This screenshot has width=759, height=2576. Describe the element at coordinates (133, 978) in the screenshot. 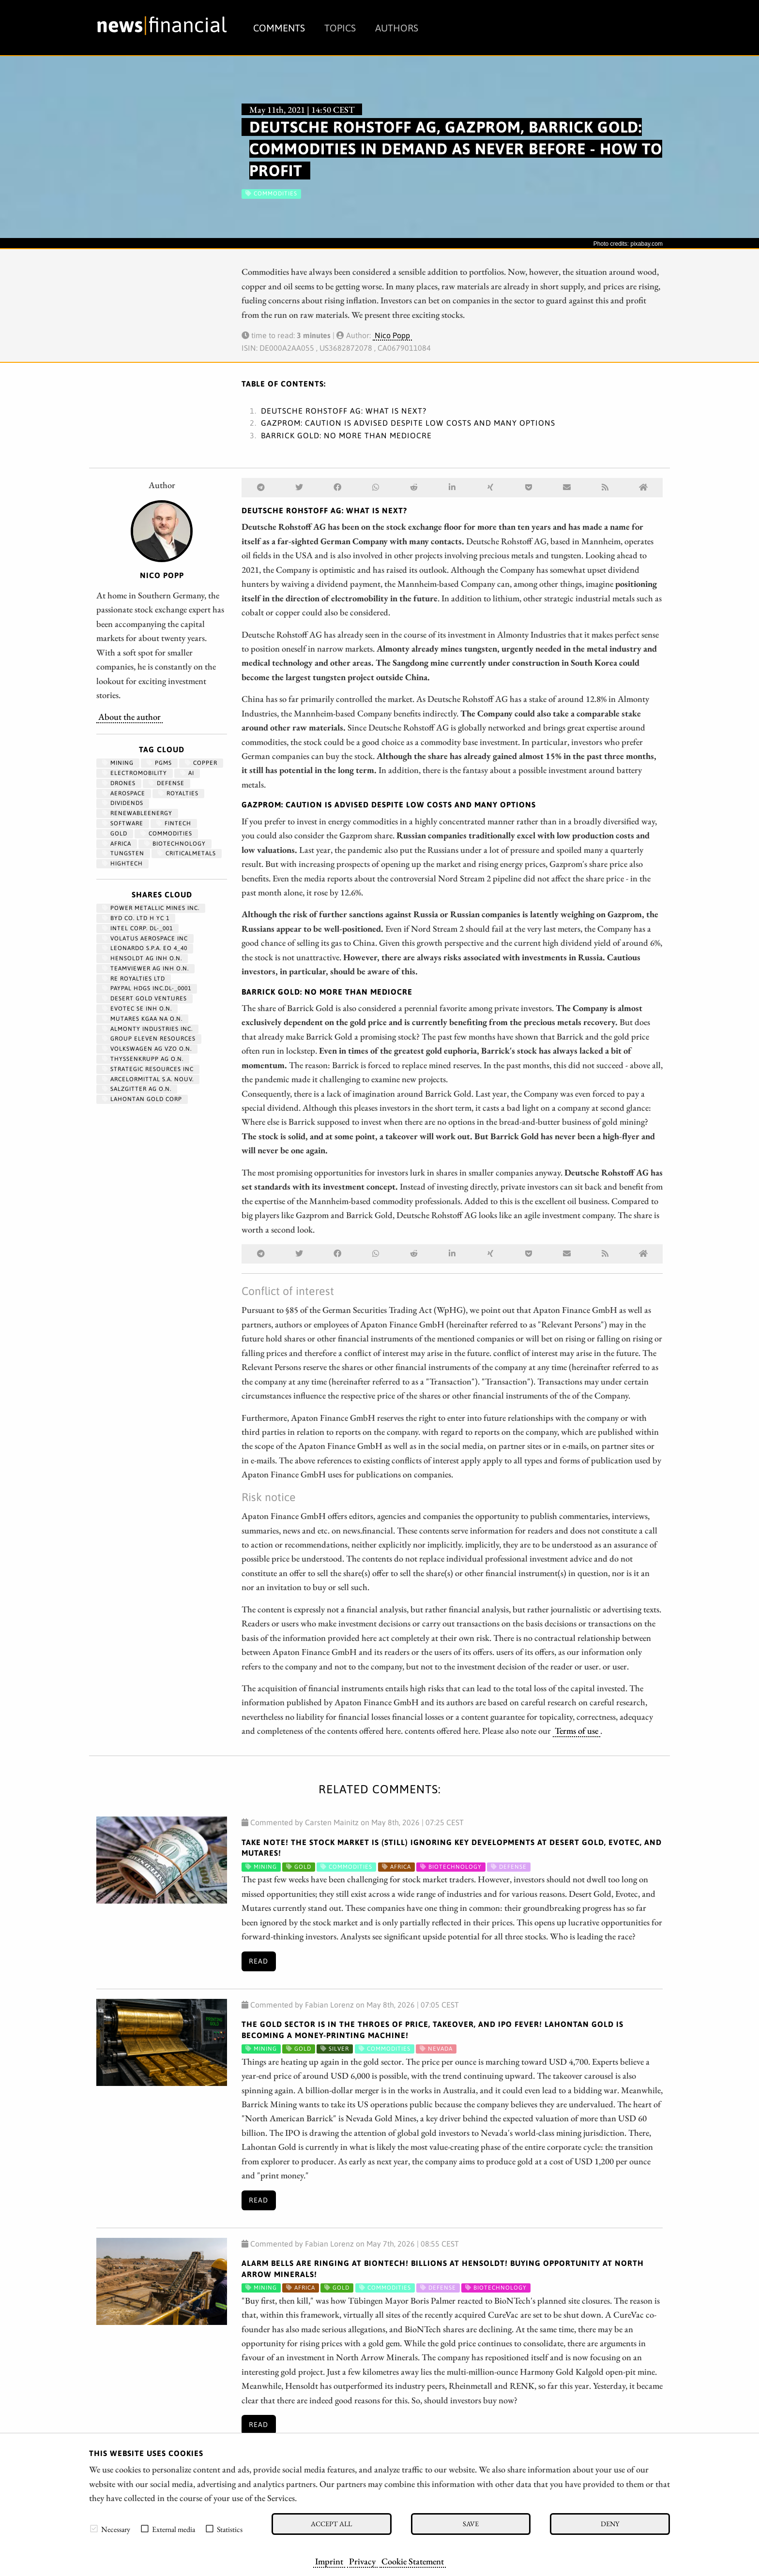

I see `RE ROYALTIES LTD` at that location.